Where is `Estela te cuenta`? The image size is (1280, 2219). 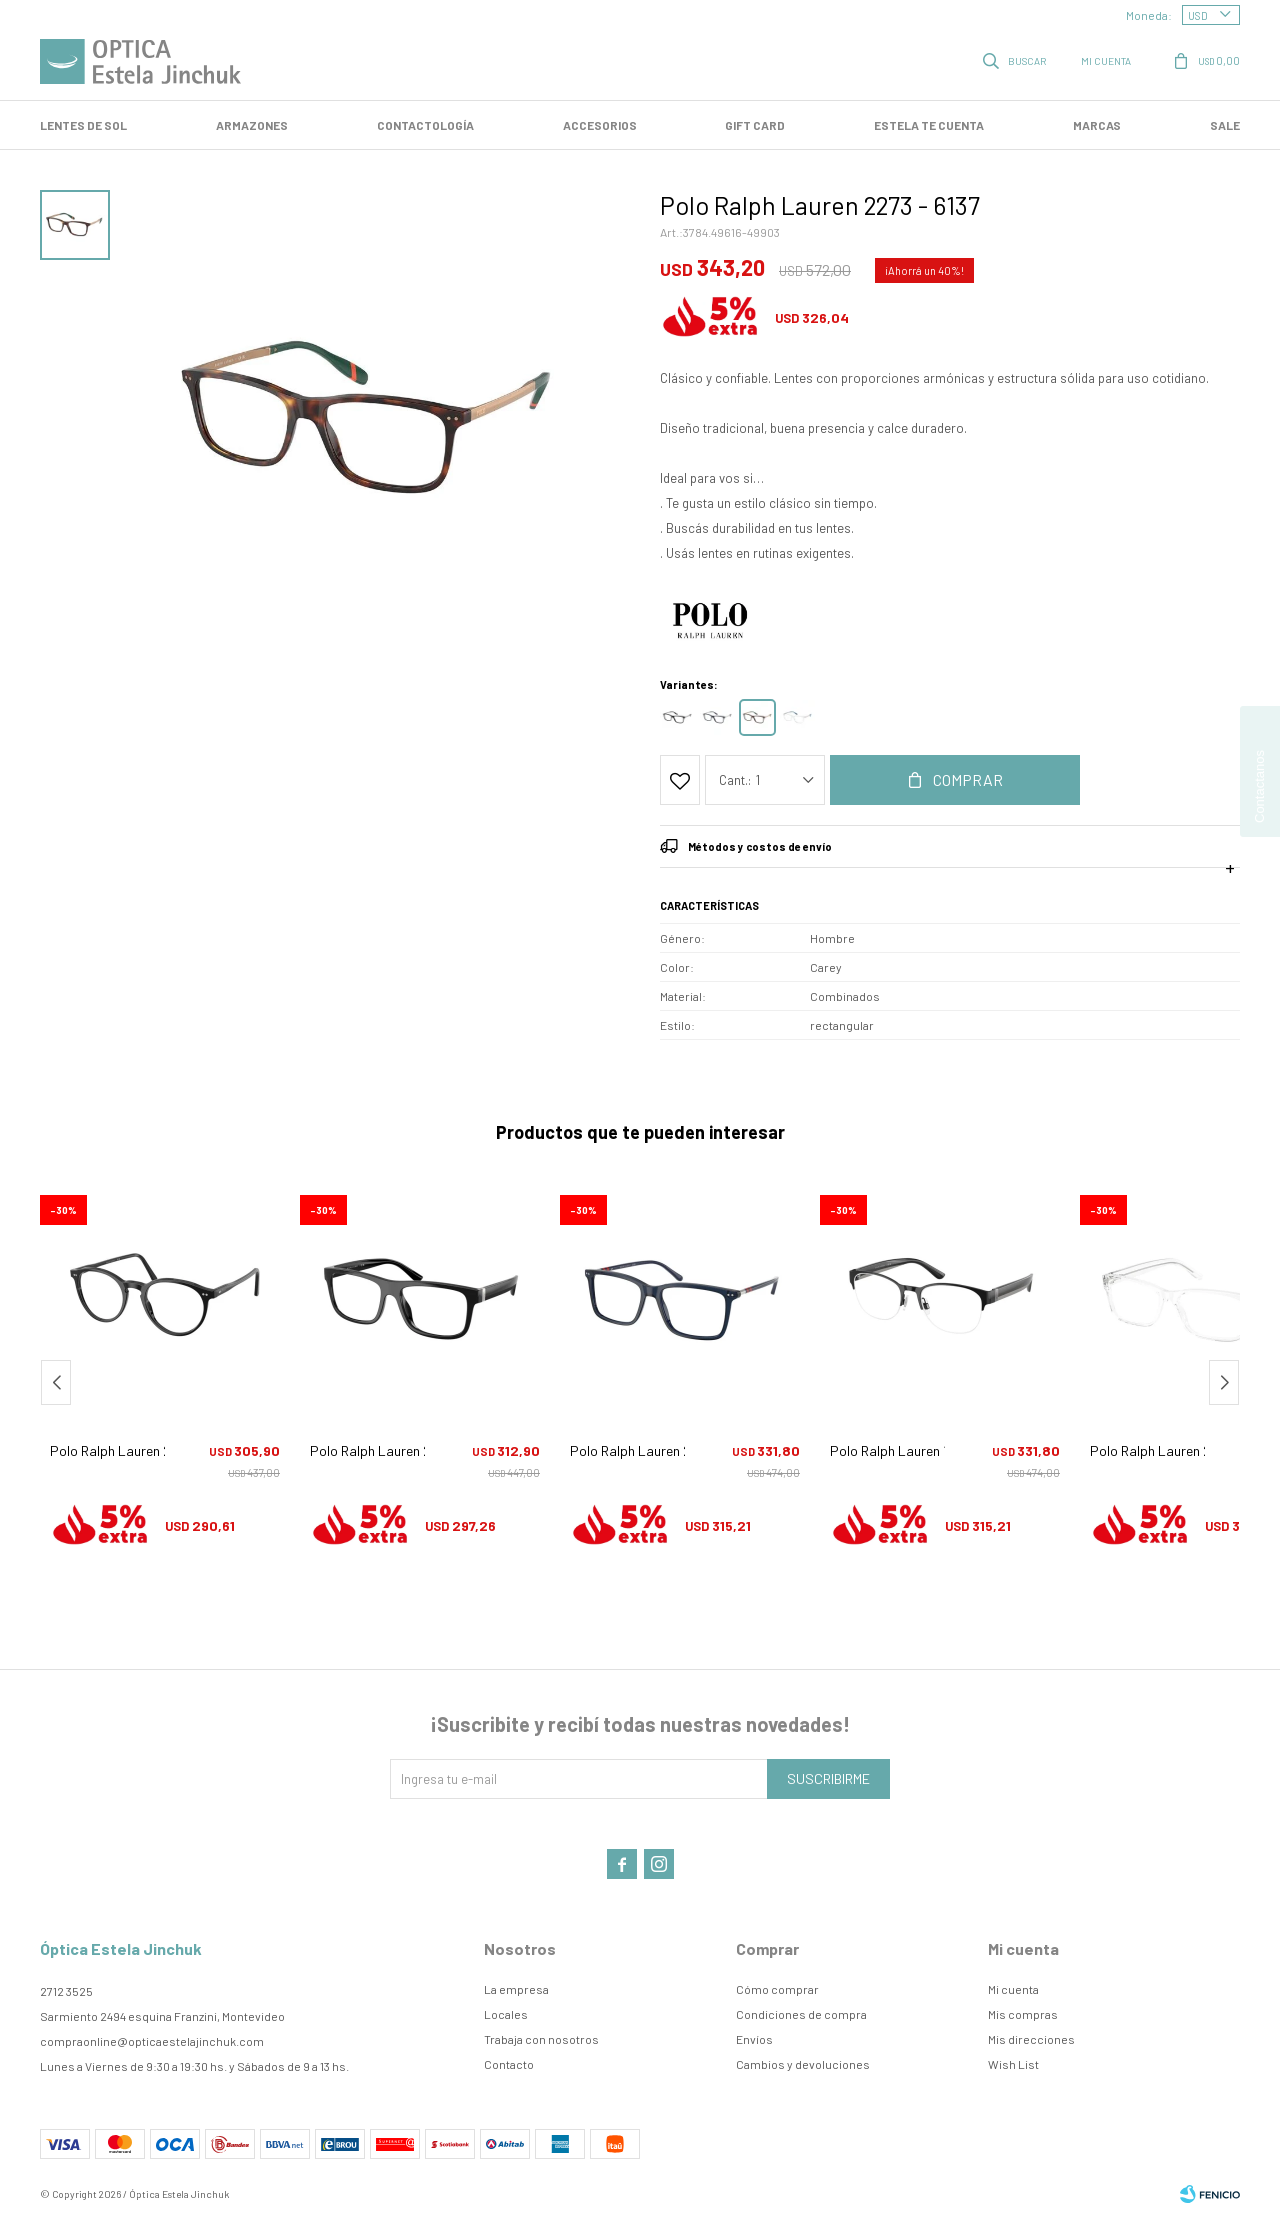 Estela te cuenta is located at coordinates (929, 125).